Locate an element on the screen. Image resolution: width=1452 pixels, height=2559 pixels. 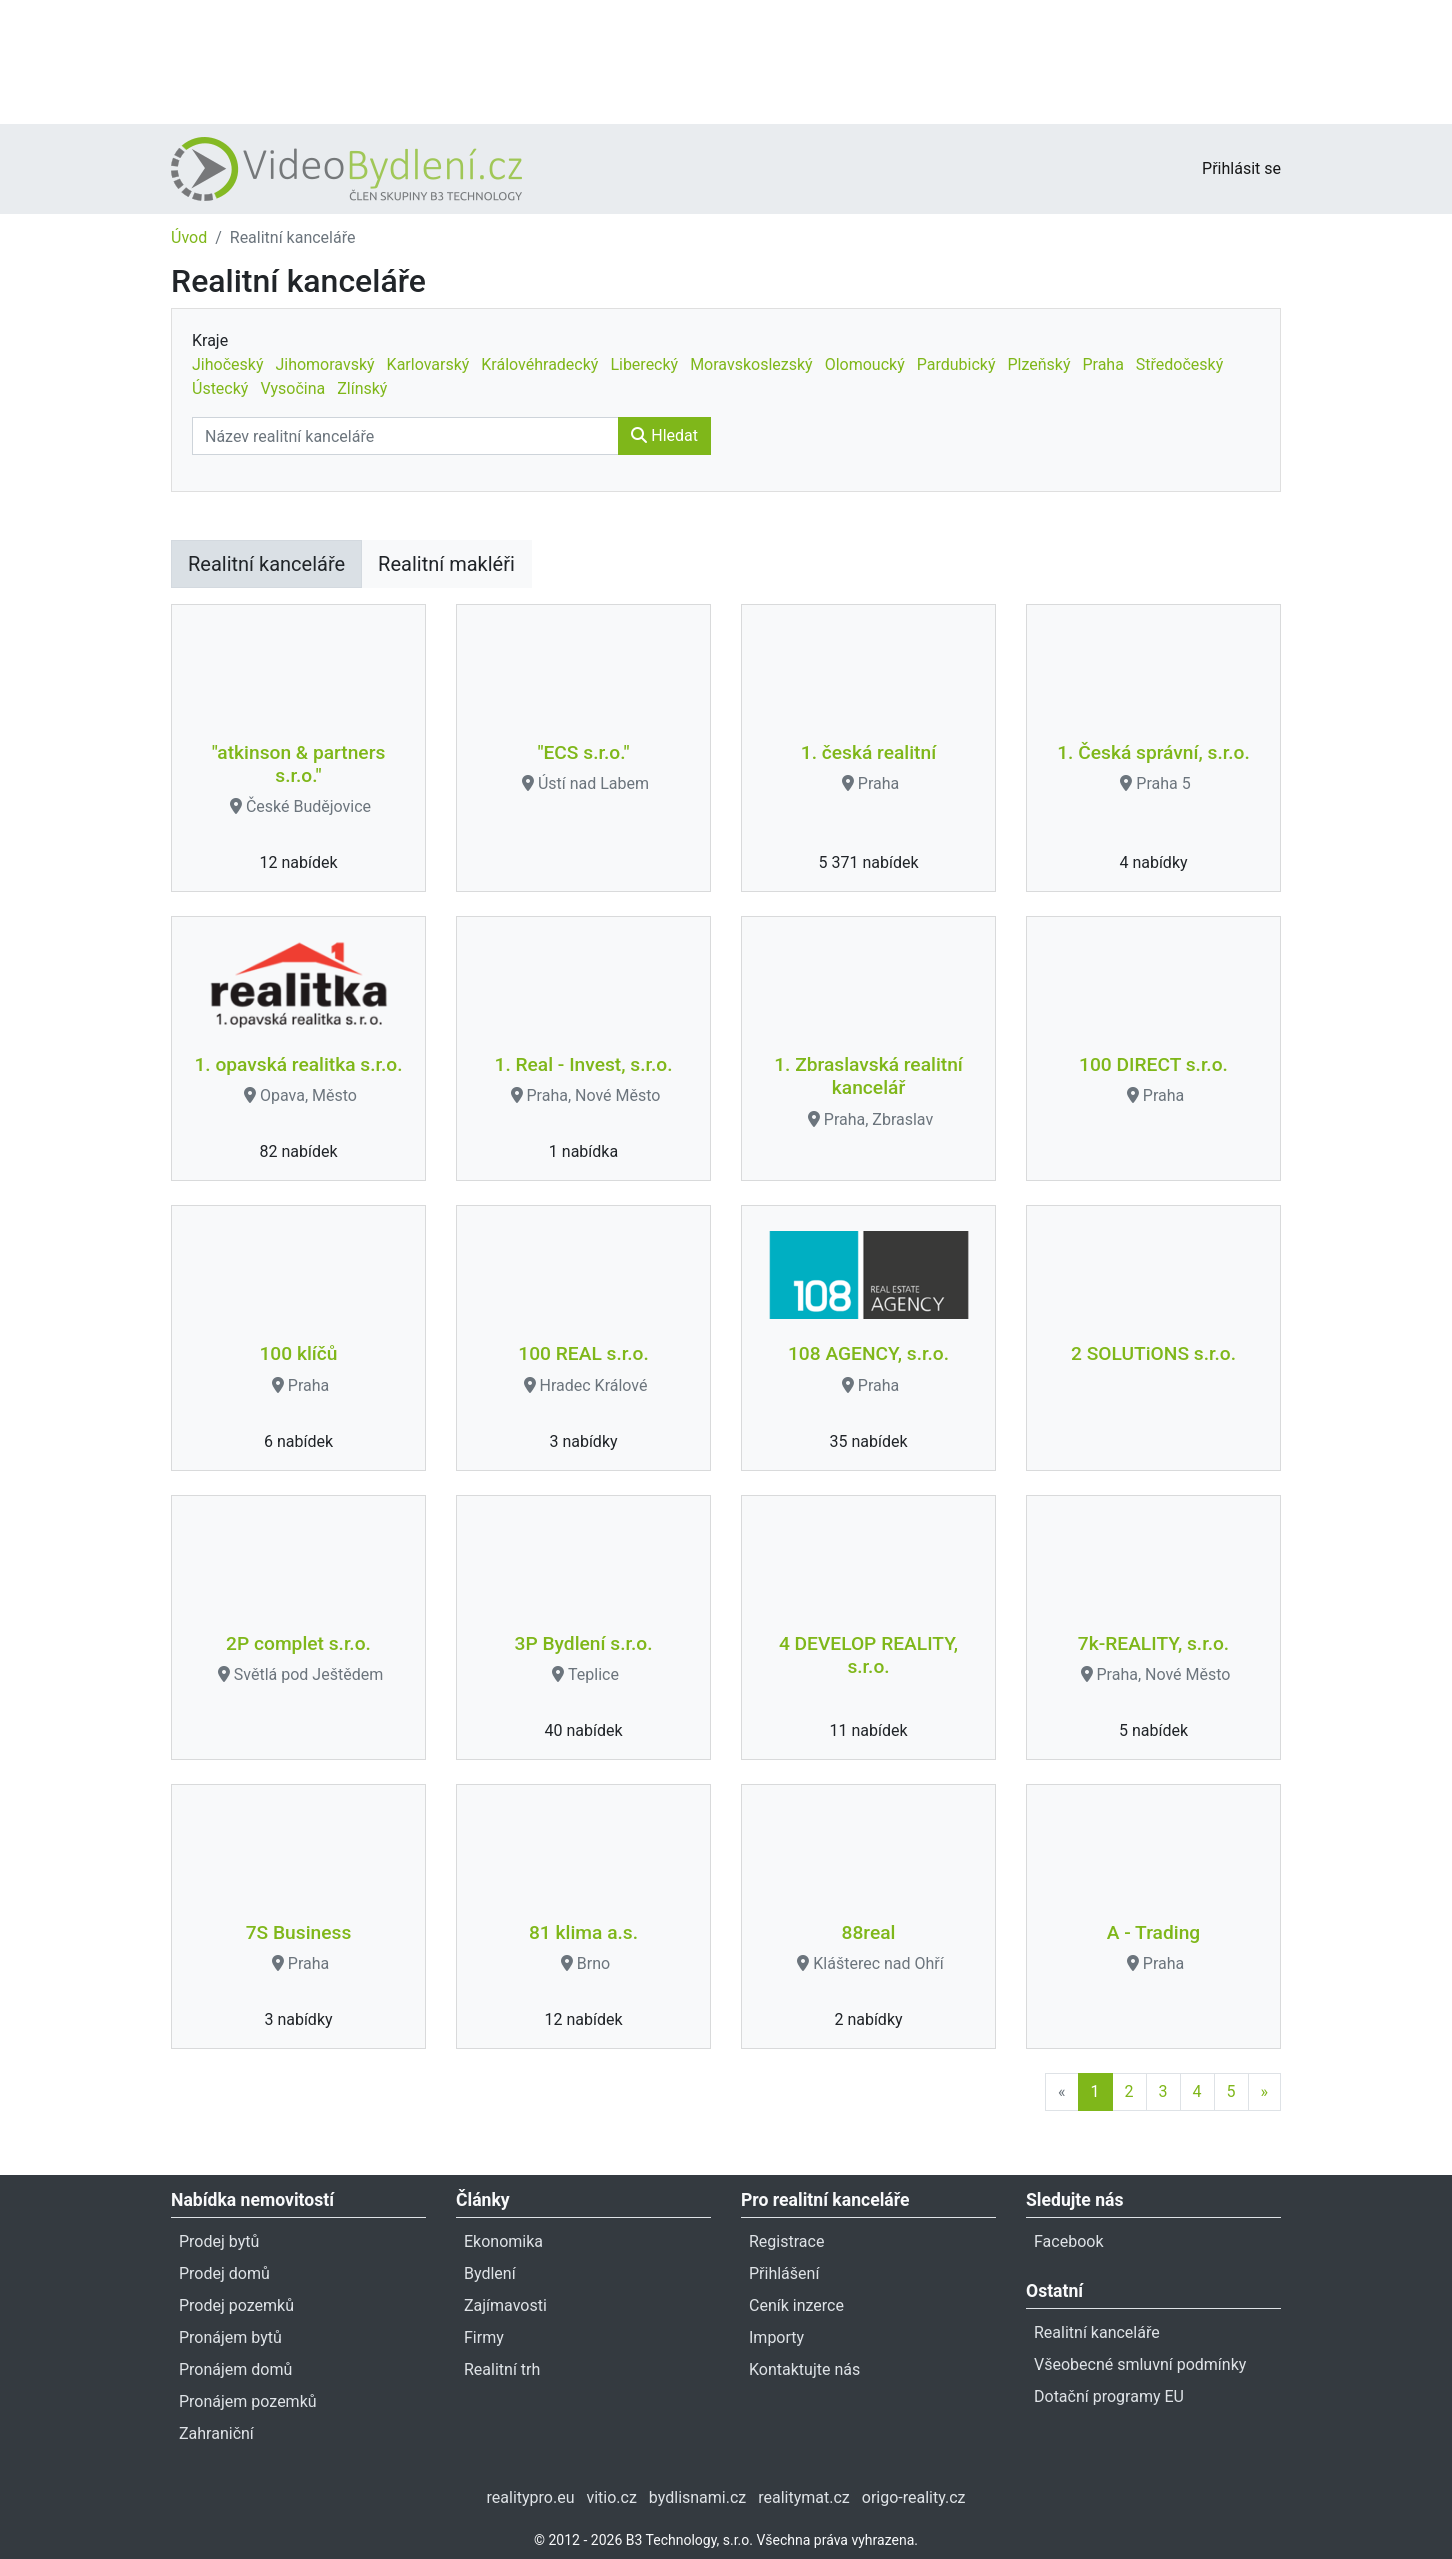
88real is located at coordinates (869, 1932).